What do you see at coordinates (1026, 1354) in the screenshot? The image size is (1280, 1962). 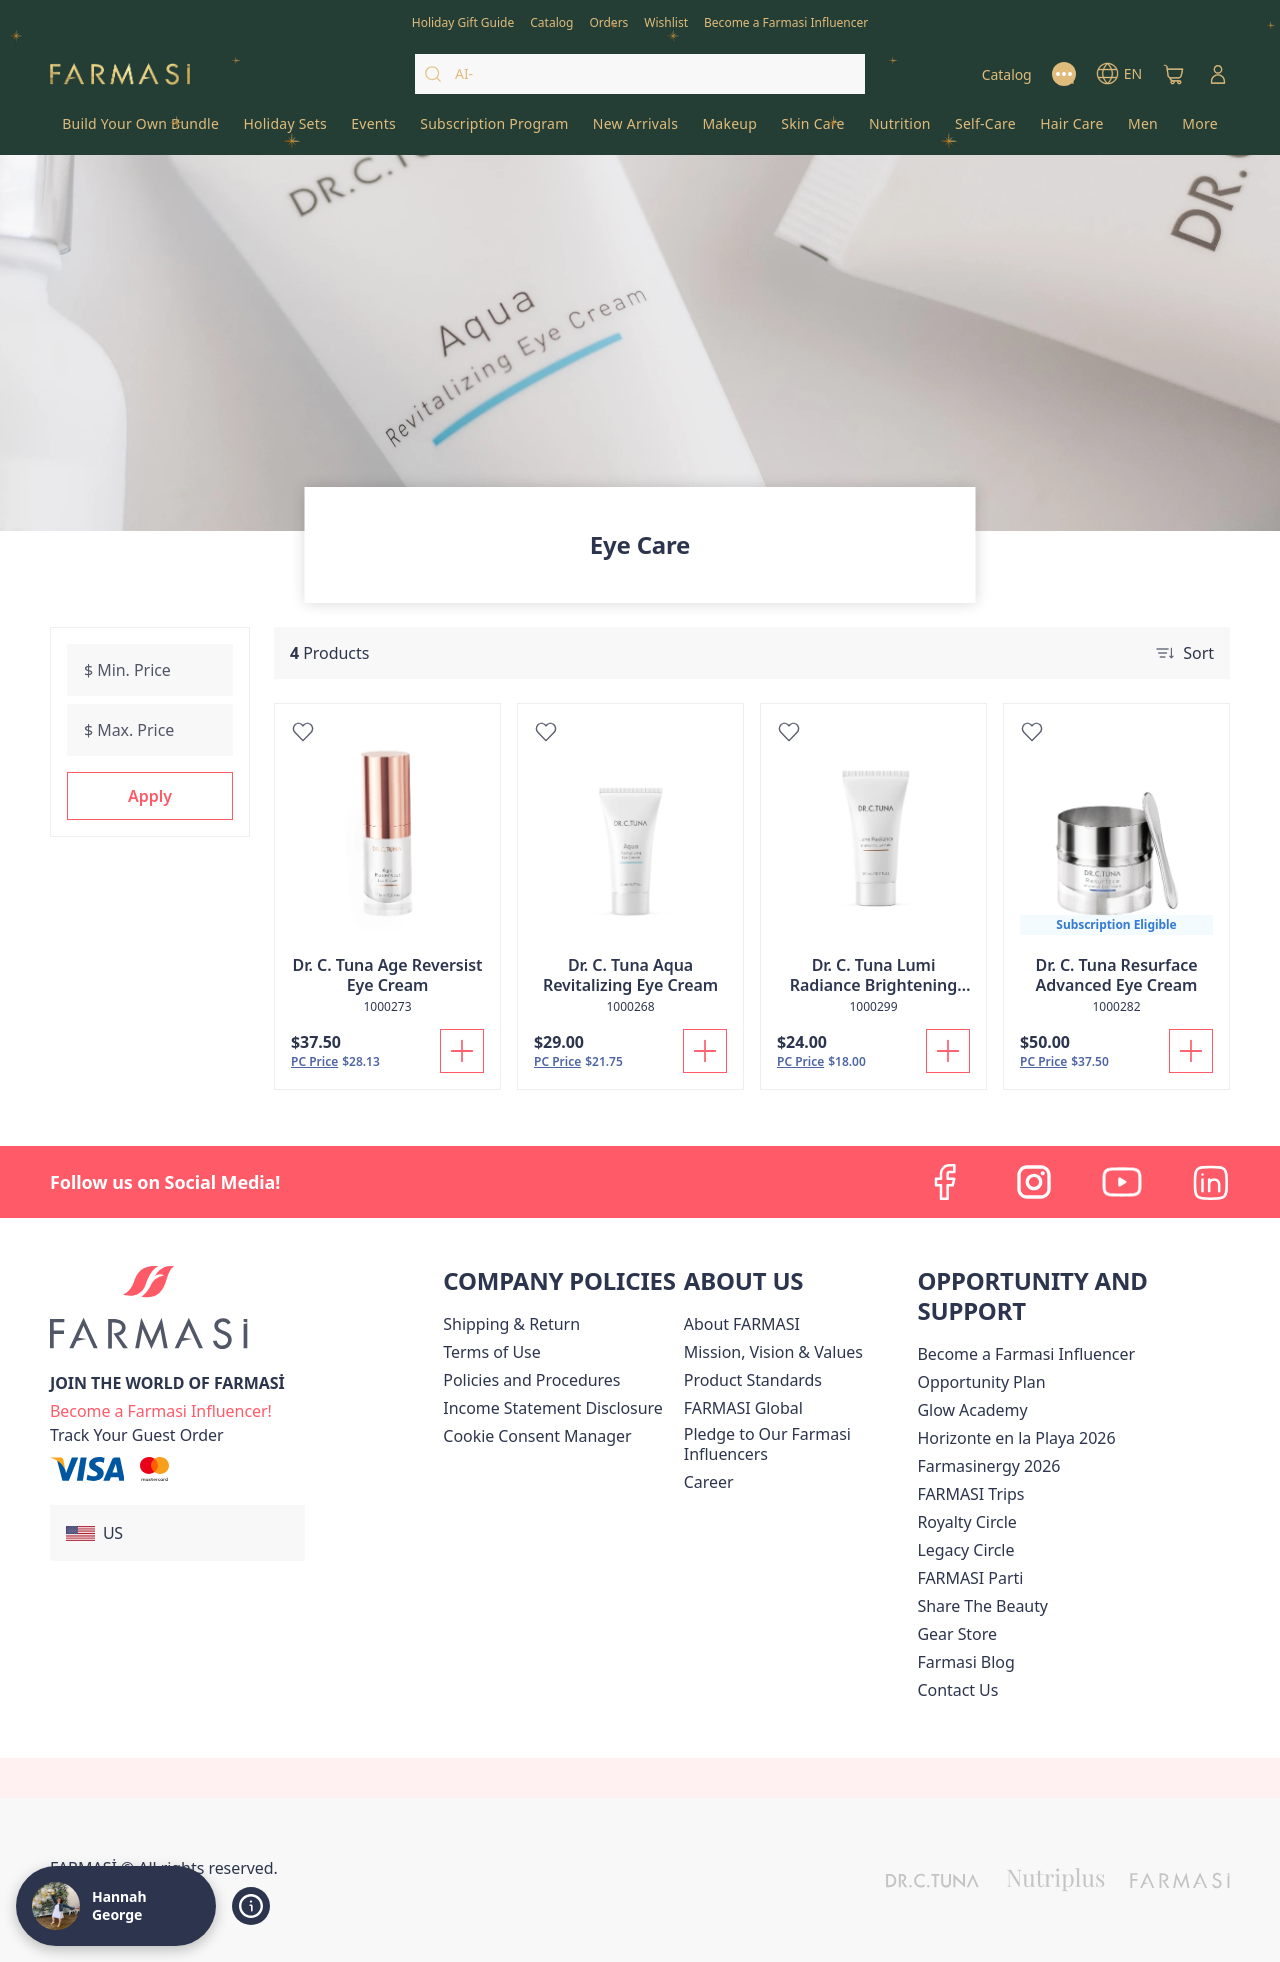 I see `Become a Farmasi Influencer` at bounding box center [1026, 1354].